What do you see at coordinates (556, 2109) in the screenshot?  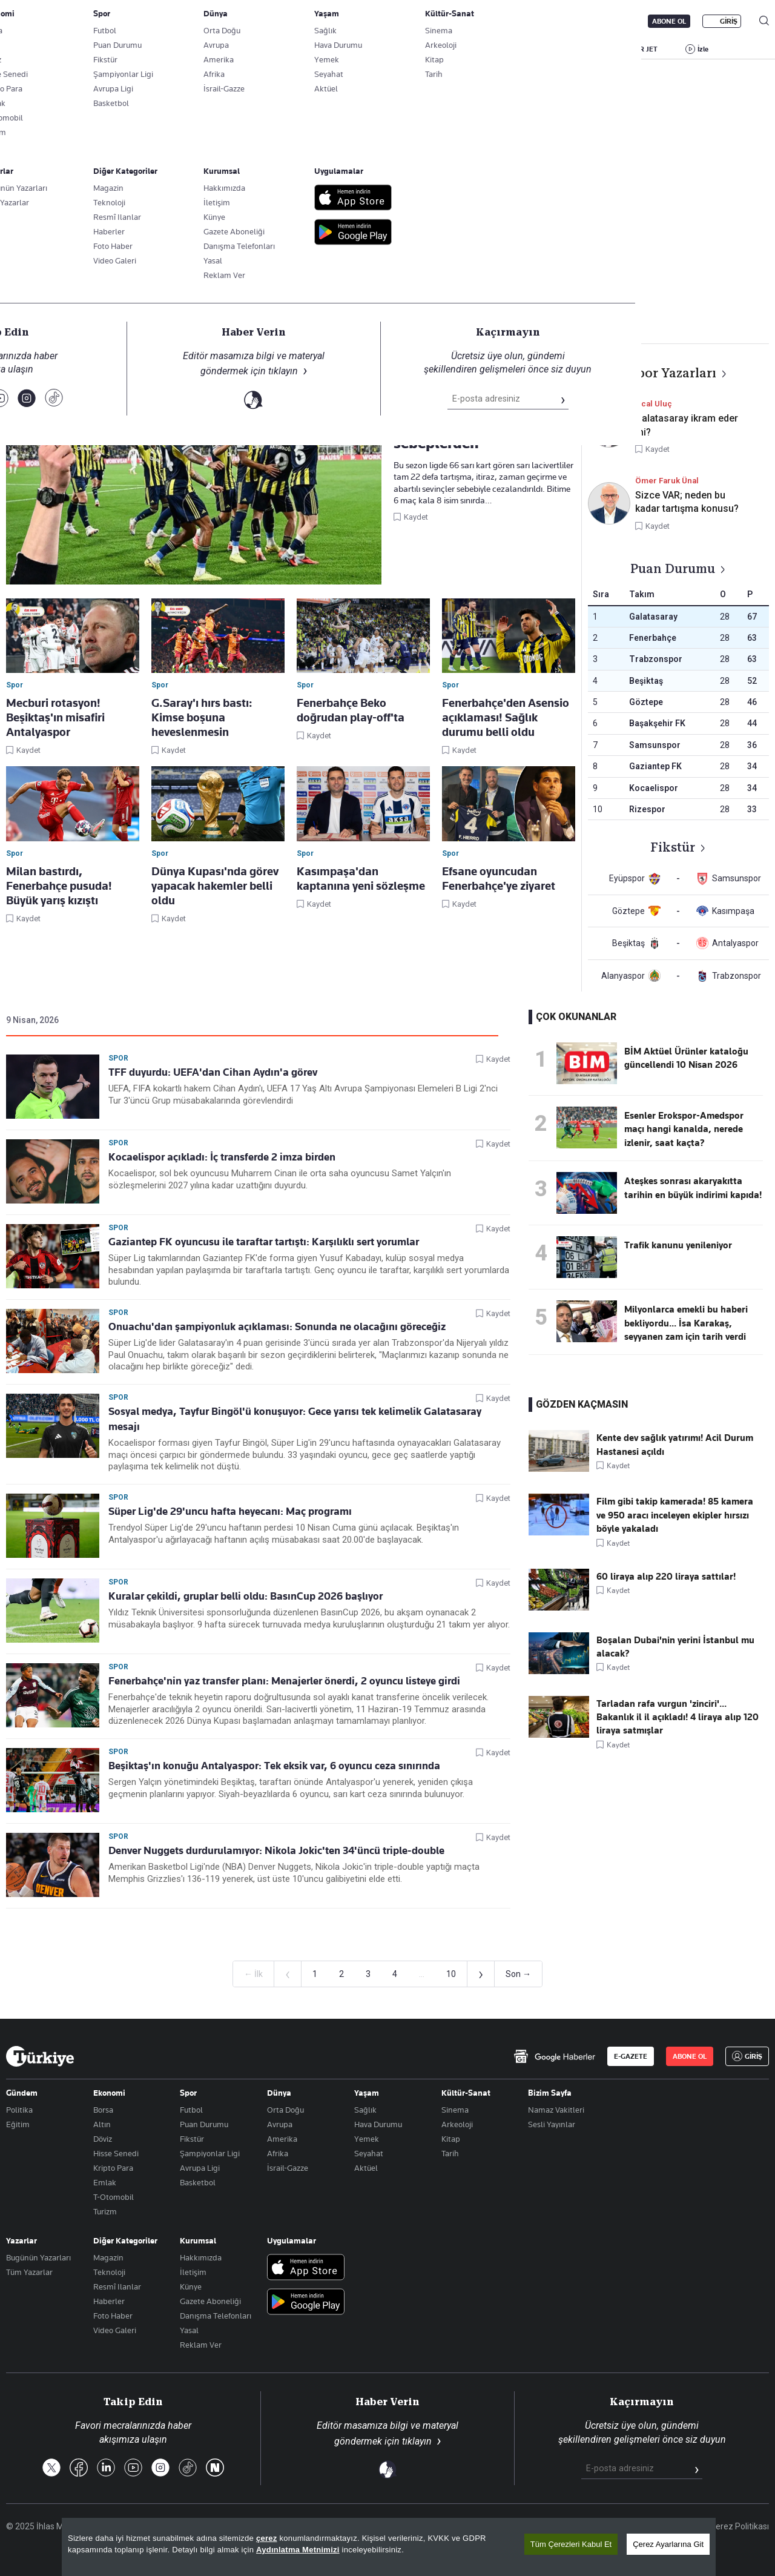 I see `Namaz Vakitleri` at bounding box center [556, 2109].